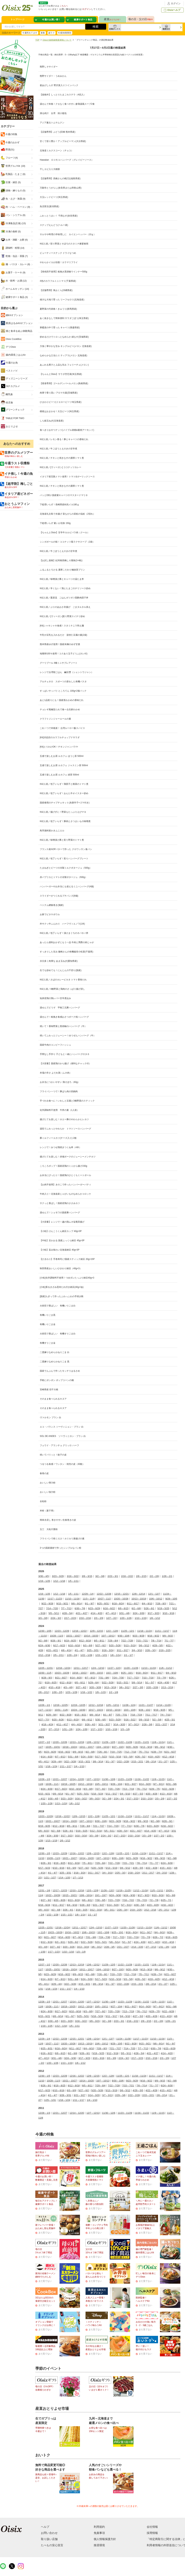 The image size is (185, 2576). Describe the element at coordinates (154, 1613) in the screenshot. I see `3/17～3/23` at that location.